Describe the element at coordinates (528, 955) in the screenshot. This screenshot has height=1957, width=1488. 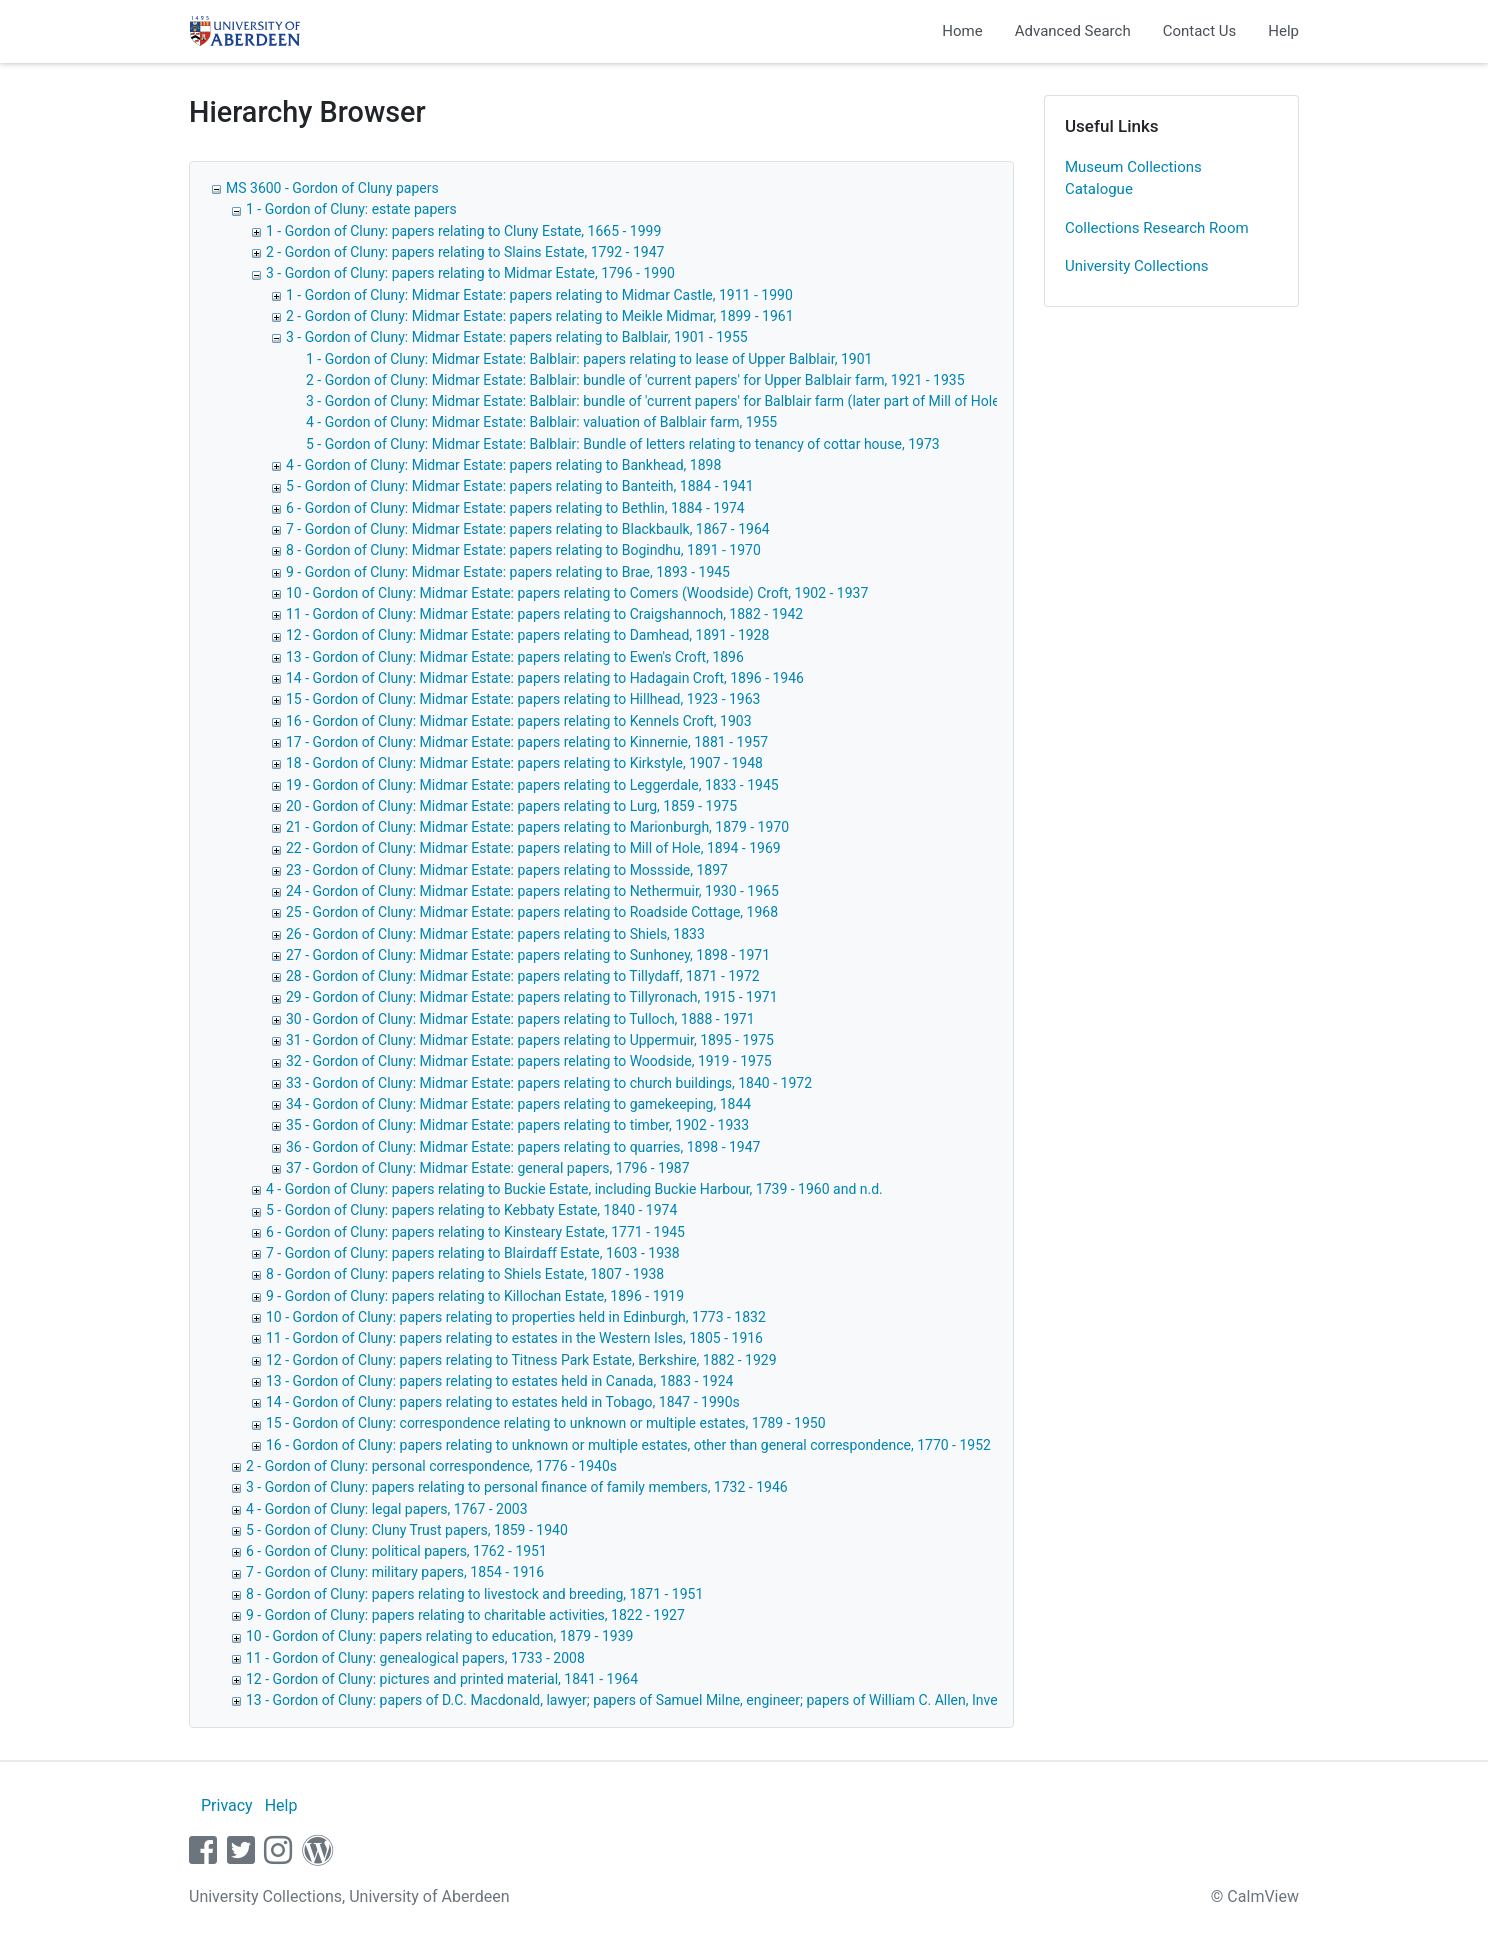
I see `27 - Gordon of Cluny: Midmar Estate: papers relating to Sunhoney, 1898 - 1971` at that location.